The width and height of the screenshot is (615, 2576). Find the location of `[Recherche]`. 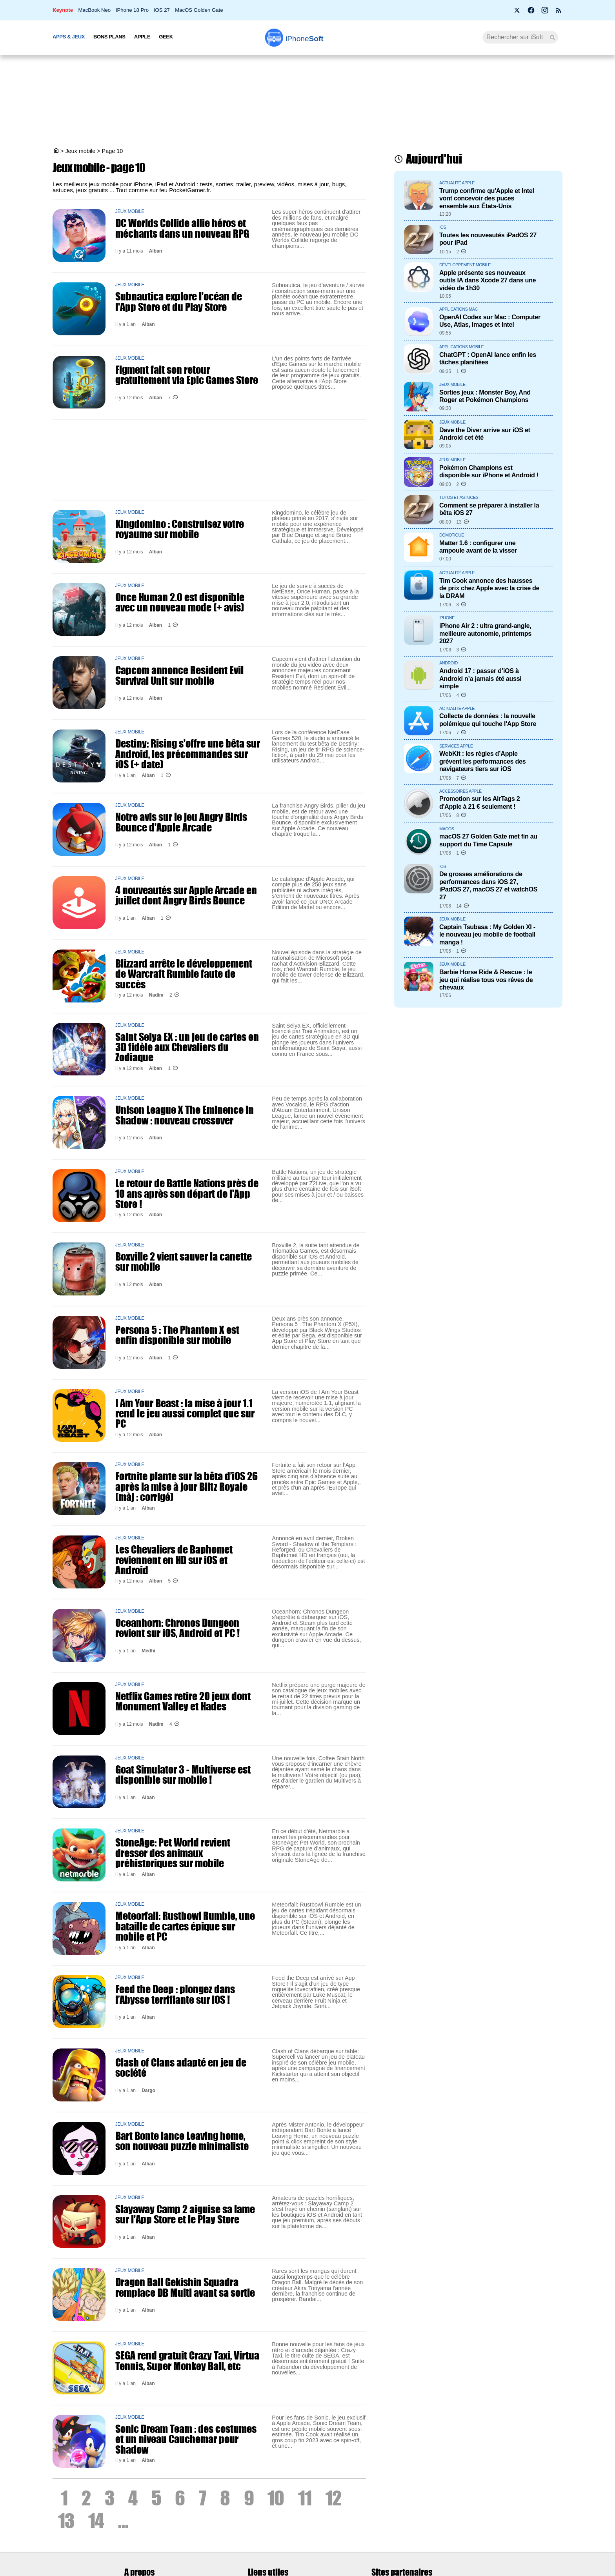

[Recherche] is located at coordinates (520, 37).